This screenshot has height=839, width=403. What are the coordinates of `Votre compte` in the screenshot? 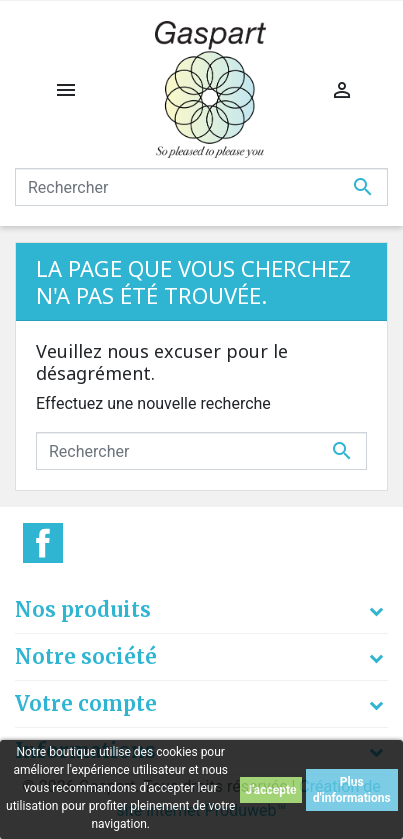 It's located at (86, 703).